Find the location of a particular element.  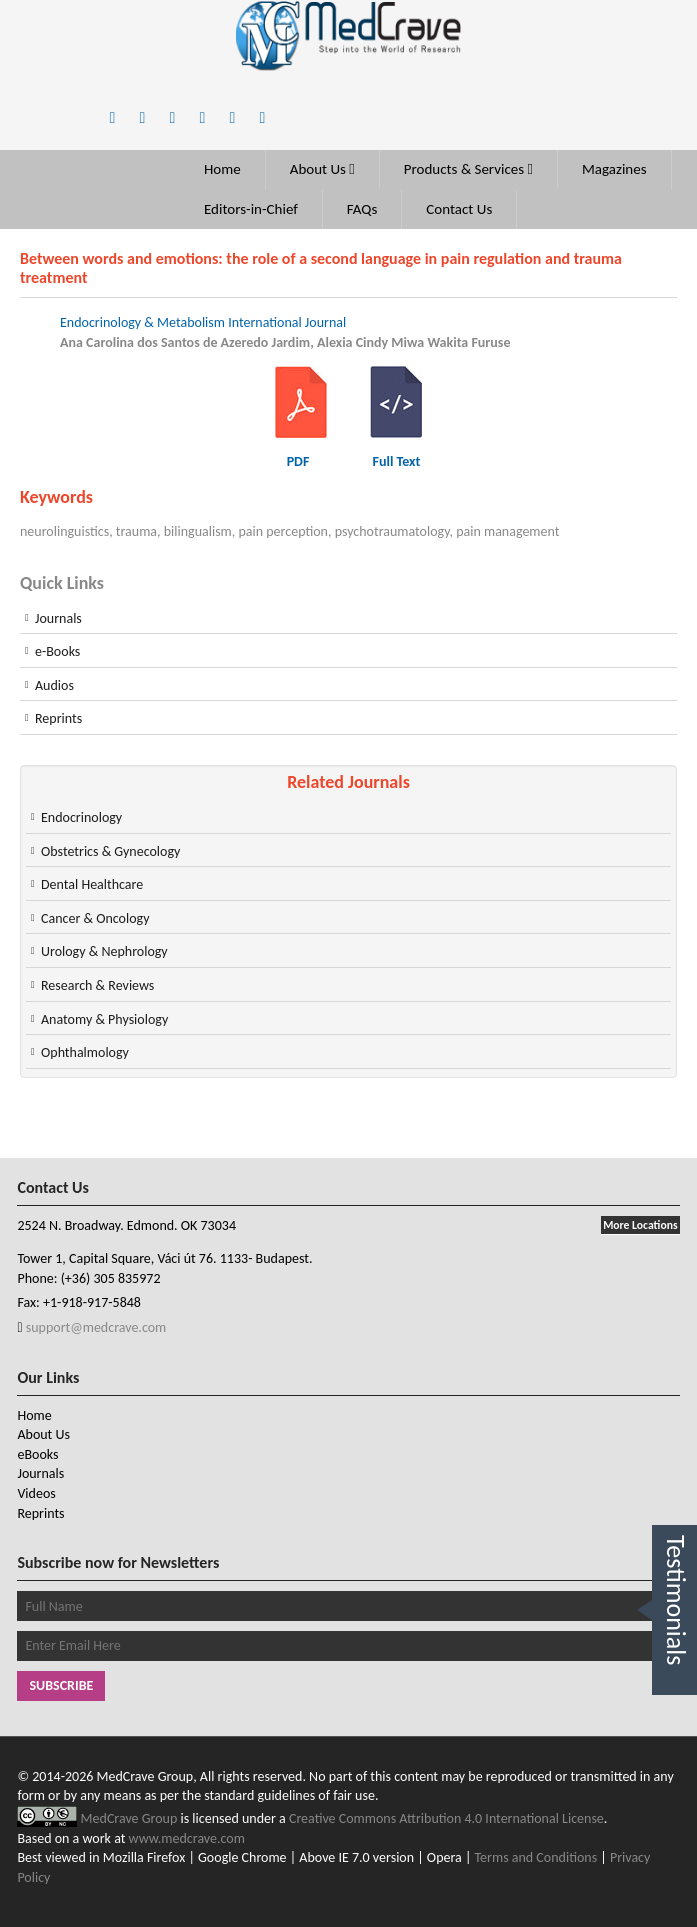

Journals is located at coordinates (58, 618).